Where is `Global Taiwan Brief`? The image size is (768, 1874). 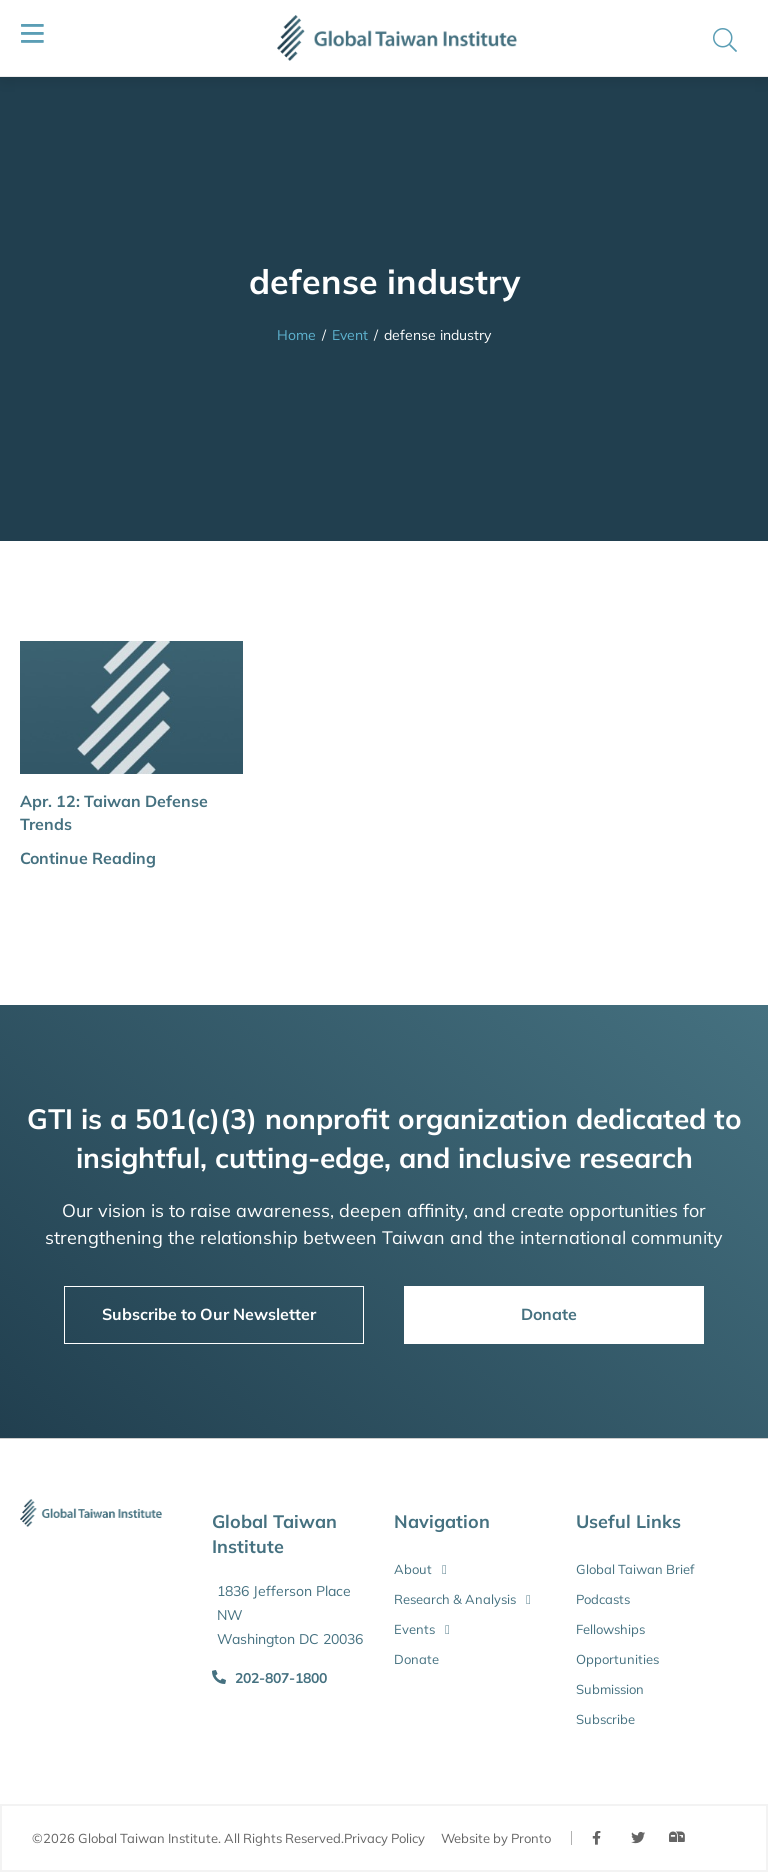 Global Taiwan Brief is located at coordinates (635, 1569).